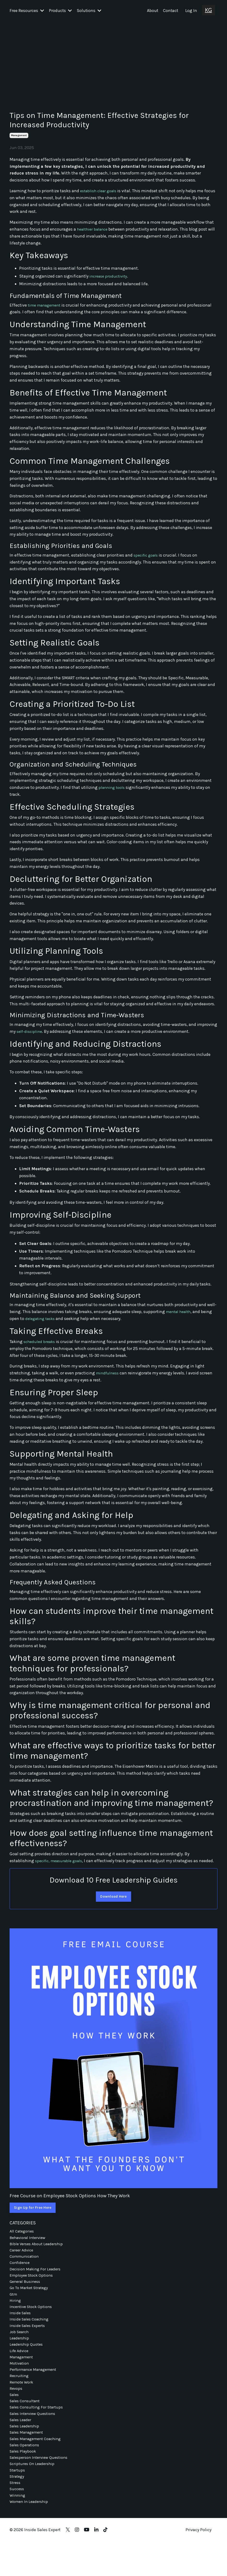  What do you see at coordinates (26, 2266) in the screenshot?
I see `communication` at bounding box center [26, 2266].